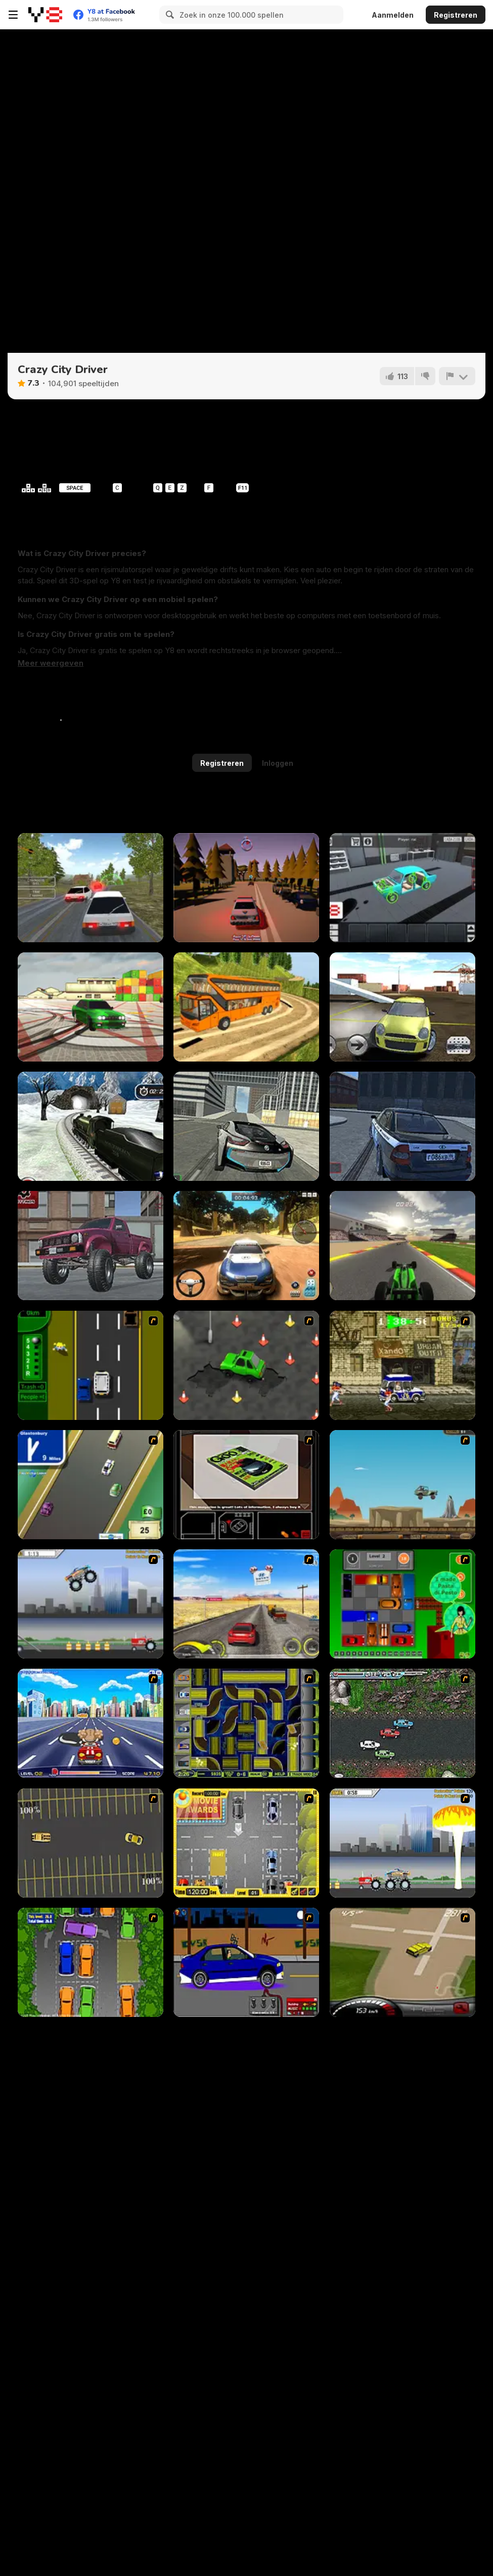 This screenshot has height=2576, width=493. What do you see at coordinates (455, 15) in the screenshot?
I see `Registreren` at bounding box center [455, 15].